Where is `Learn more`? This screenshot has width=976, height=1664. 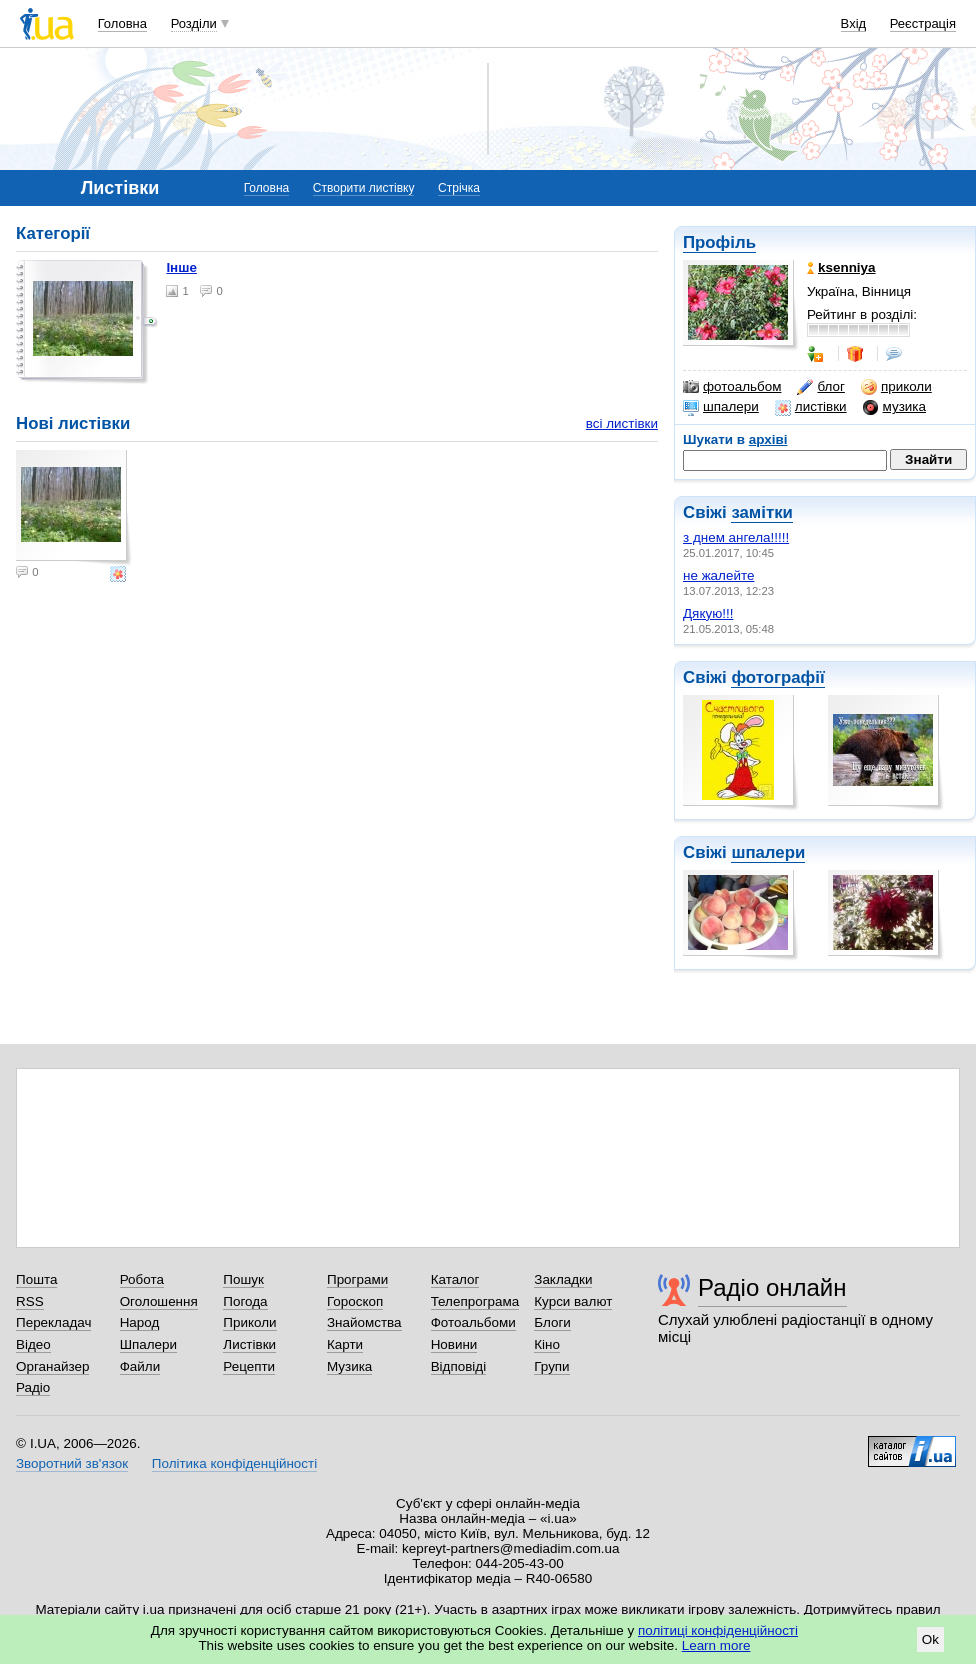
Learn more is located at coordinates (716, 1645).